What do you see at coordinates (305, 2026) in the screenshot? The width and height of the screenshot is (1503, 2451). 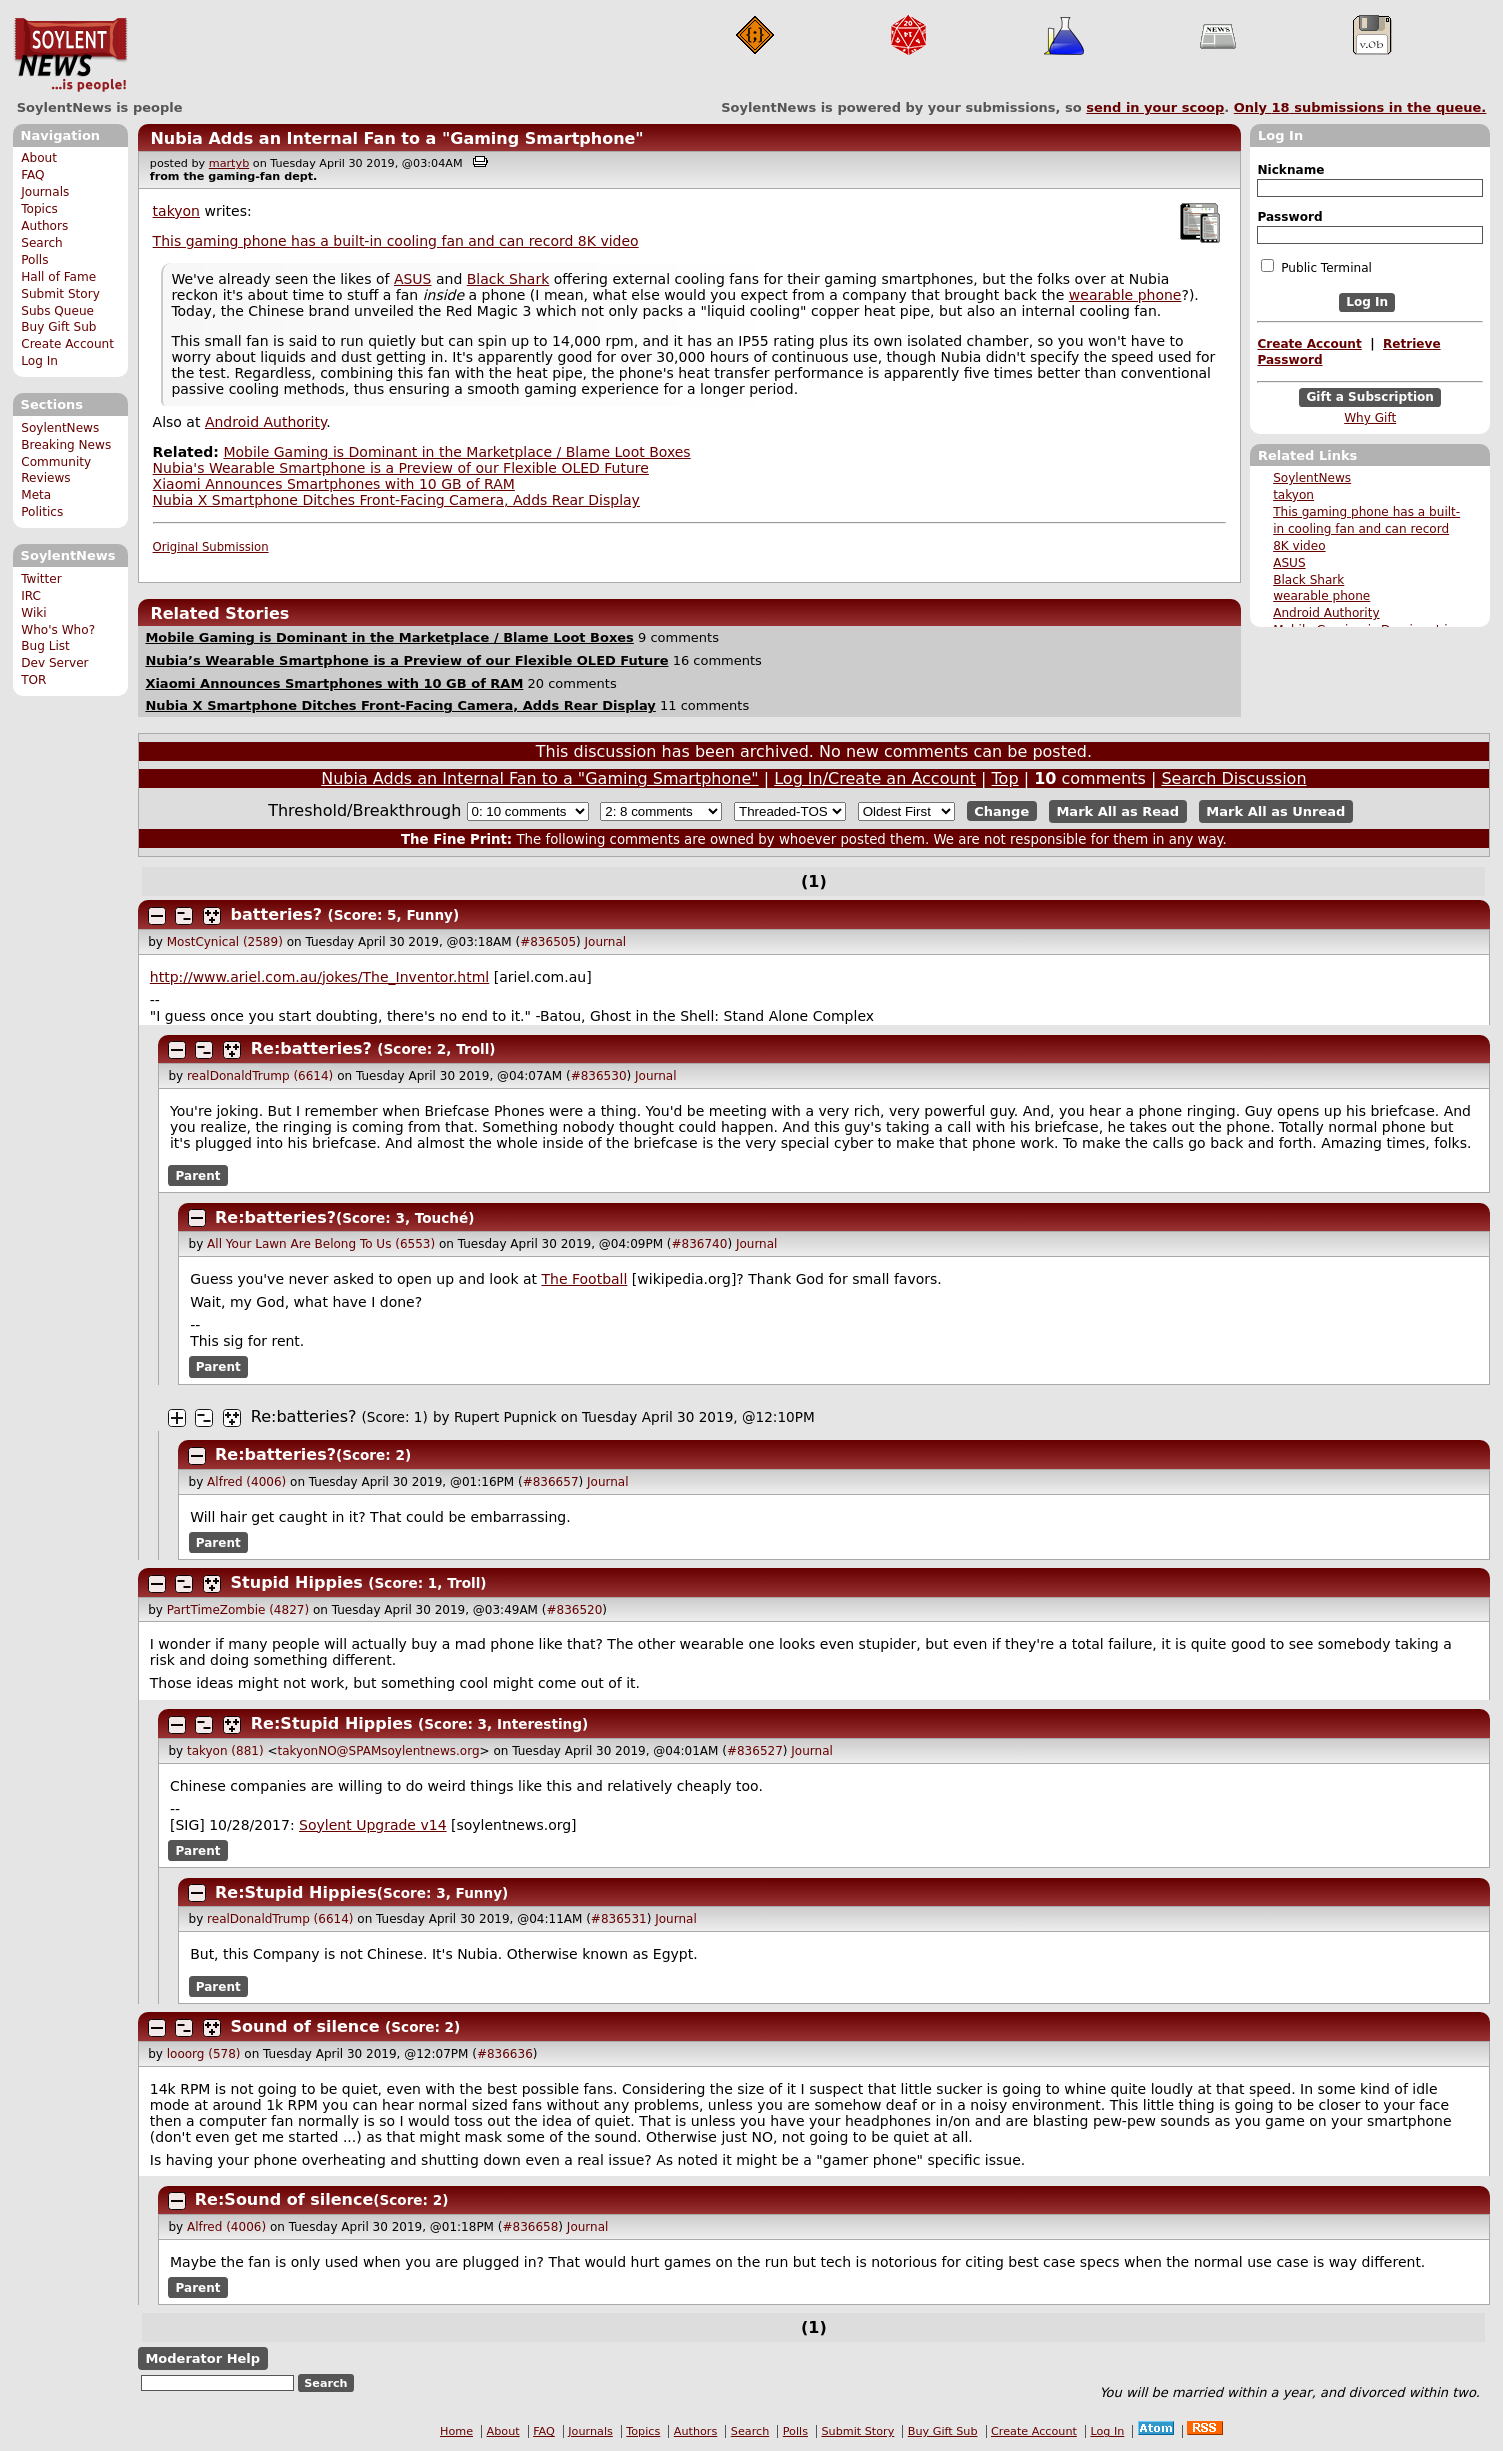 I see `Sound of silence` at bounding box center [305, 2026].